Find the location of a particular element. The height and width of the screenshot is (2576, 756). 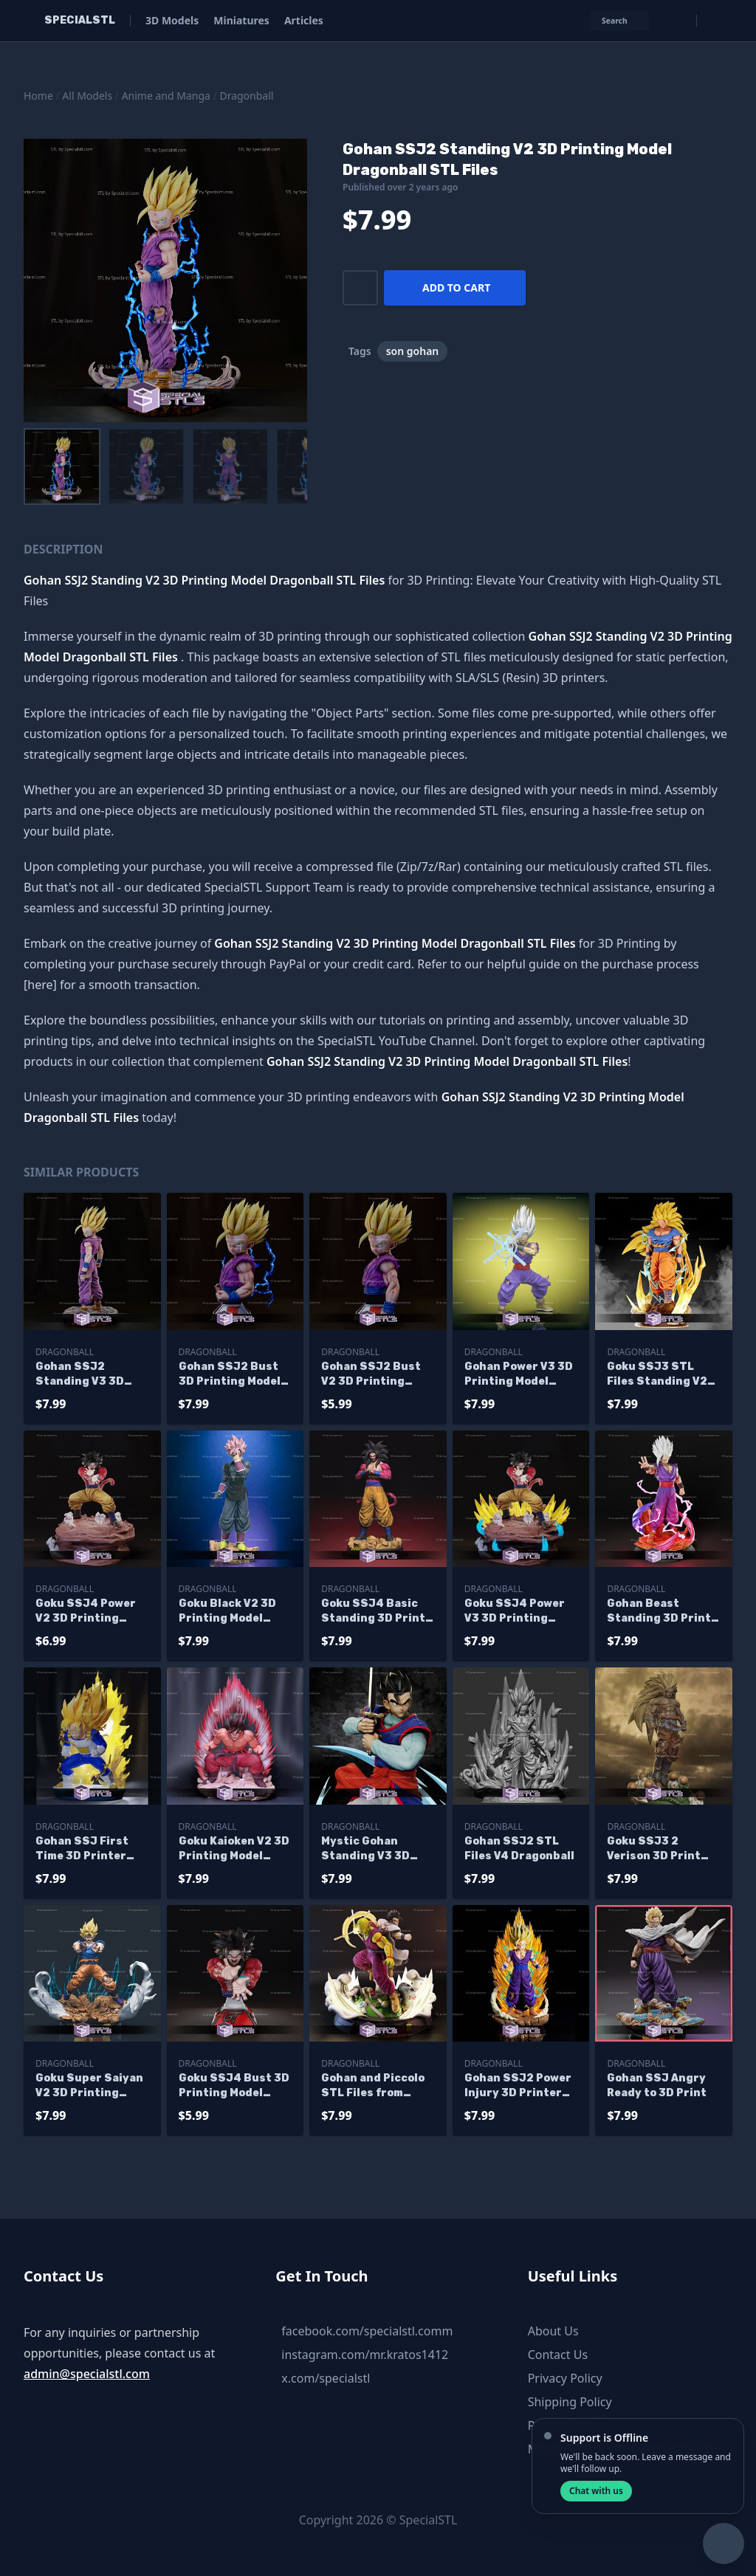

Goku SSJ4 Basic Standing 3D Print STL Dragonball 3D Model is located at coordinates (374, 1611).